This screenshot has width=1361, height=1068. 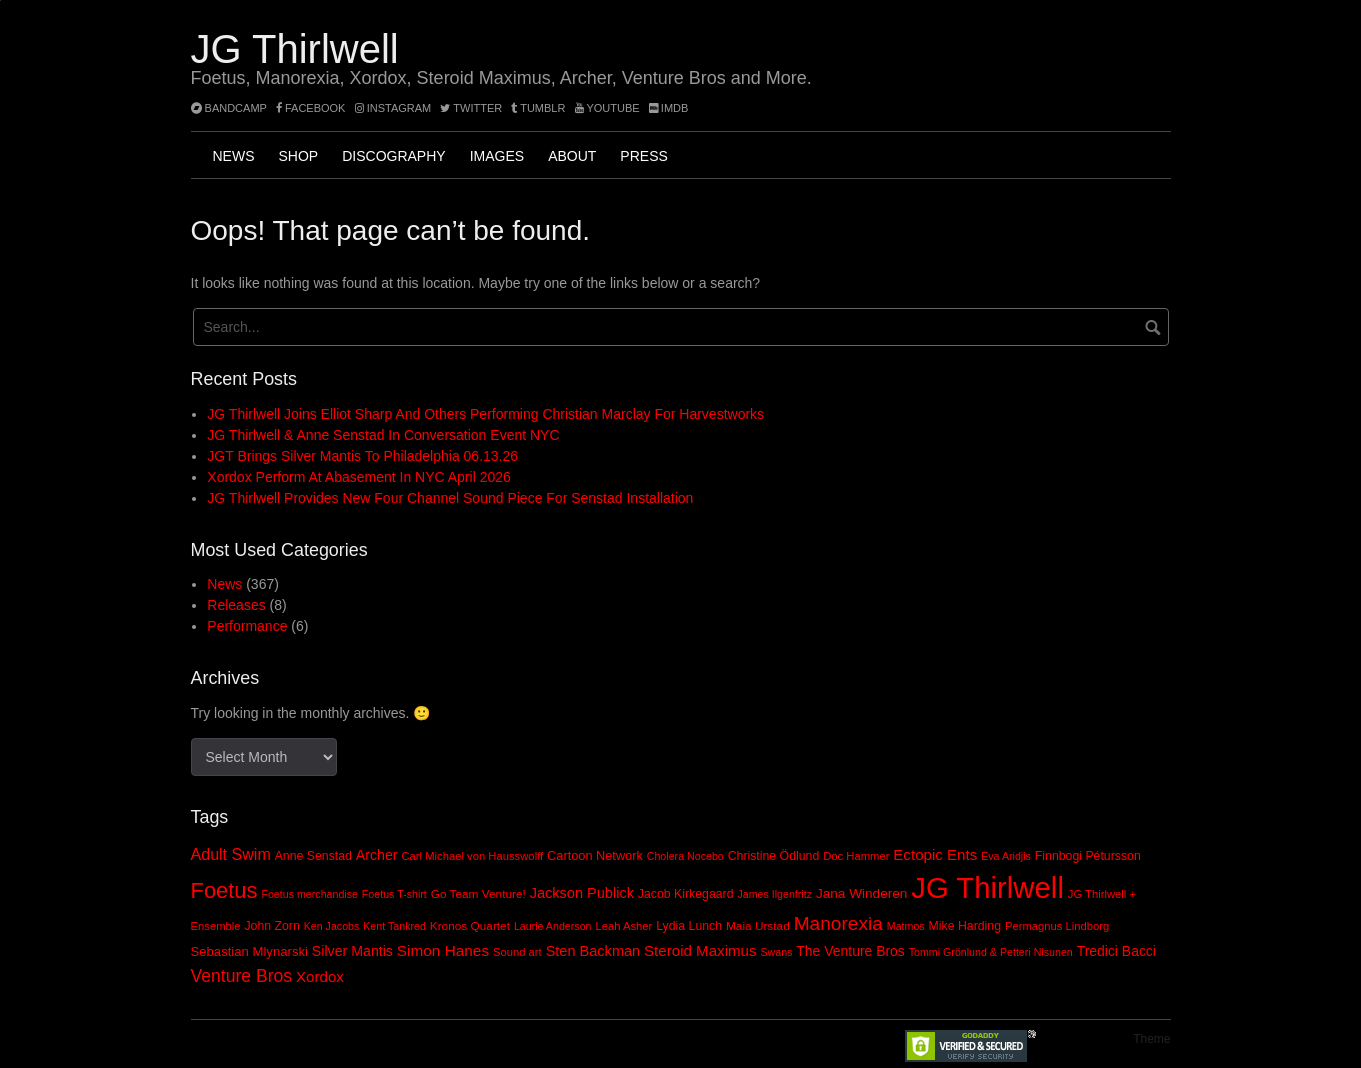 What do you see at coordinates (582, 893) in the screenshot?
I see `Jackson Publick [Jackson Publick (16 items)]` at bounding box center [582, 893].